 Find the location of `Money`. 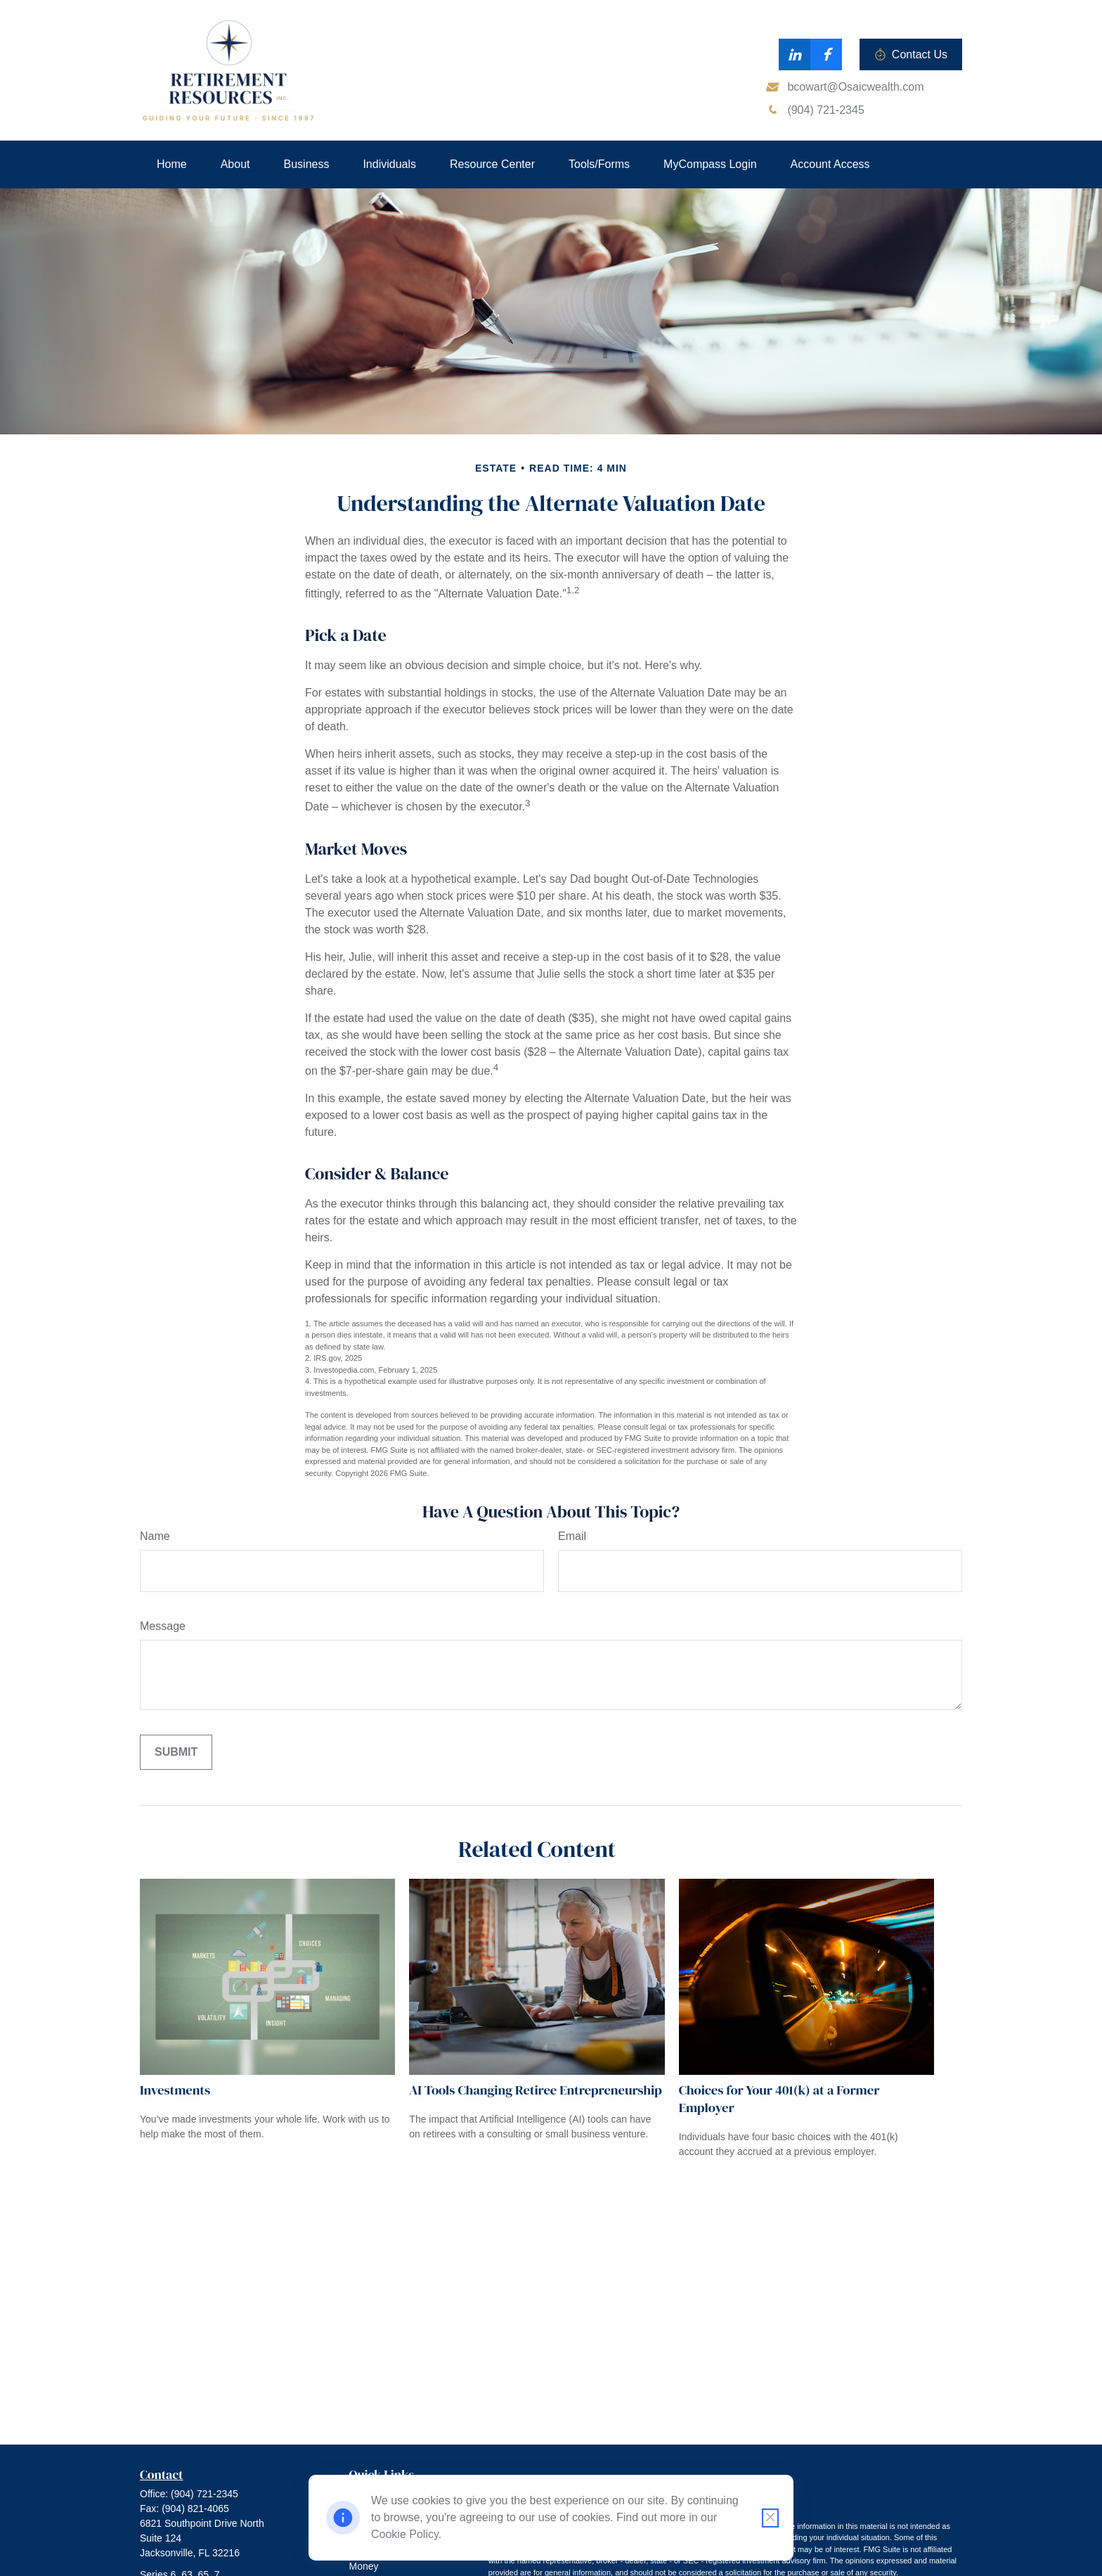

Money is located at coordinates (364, 2566).